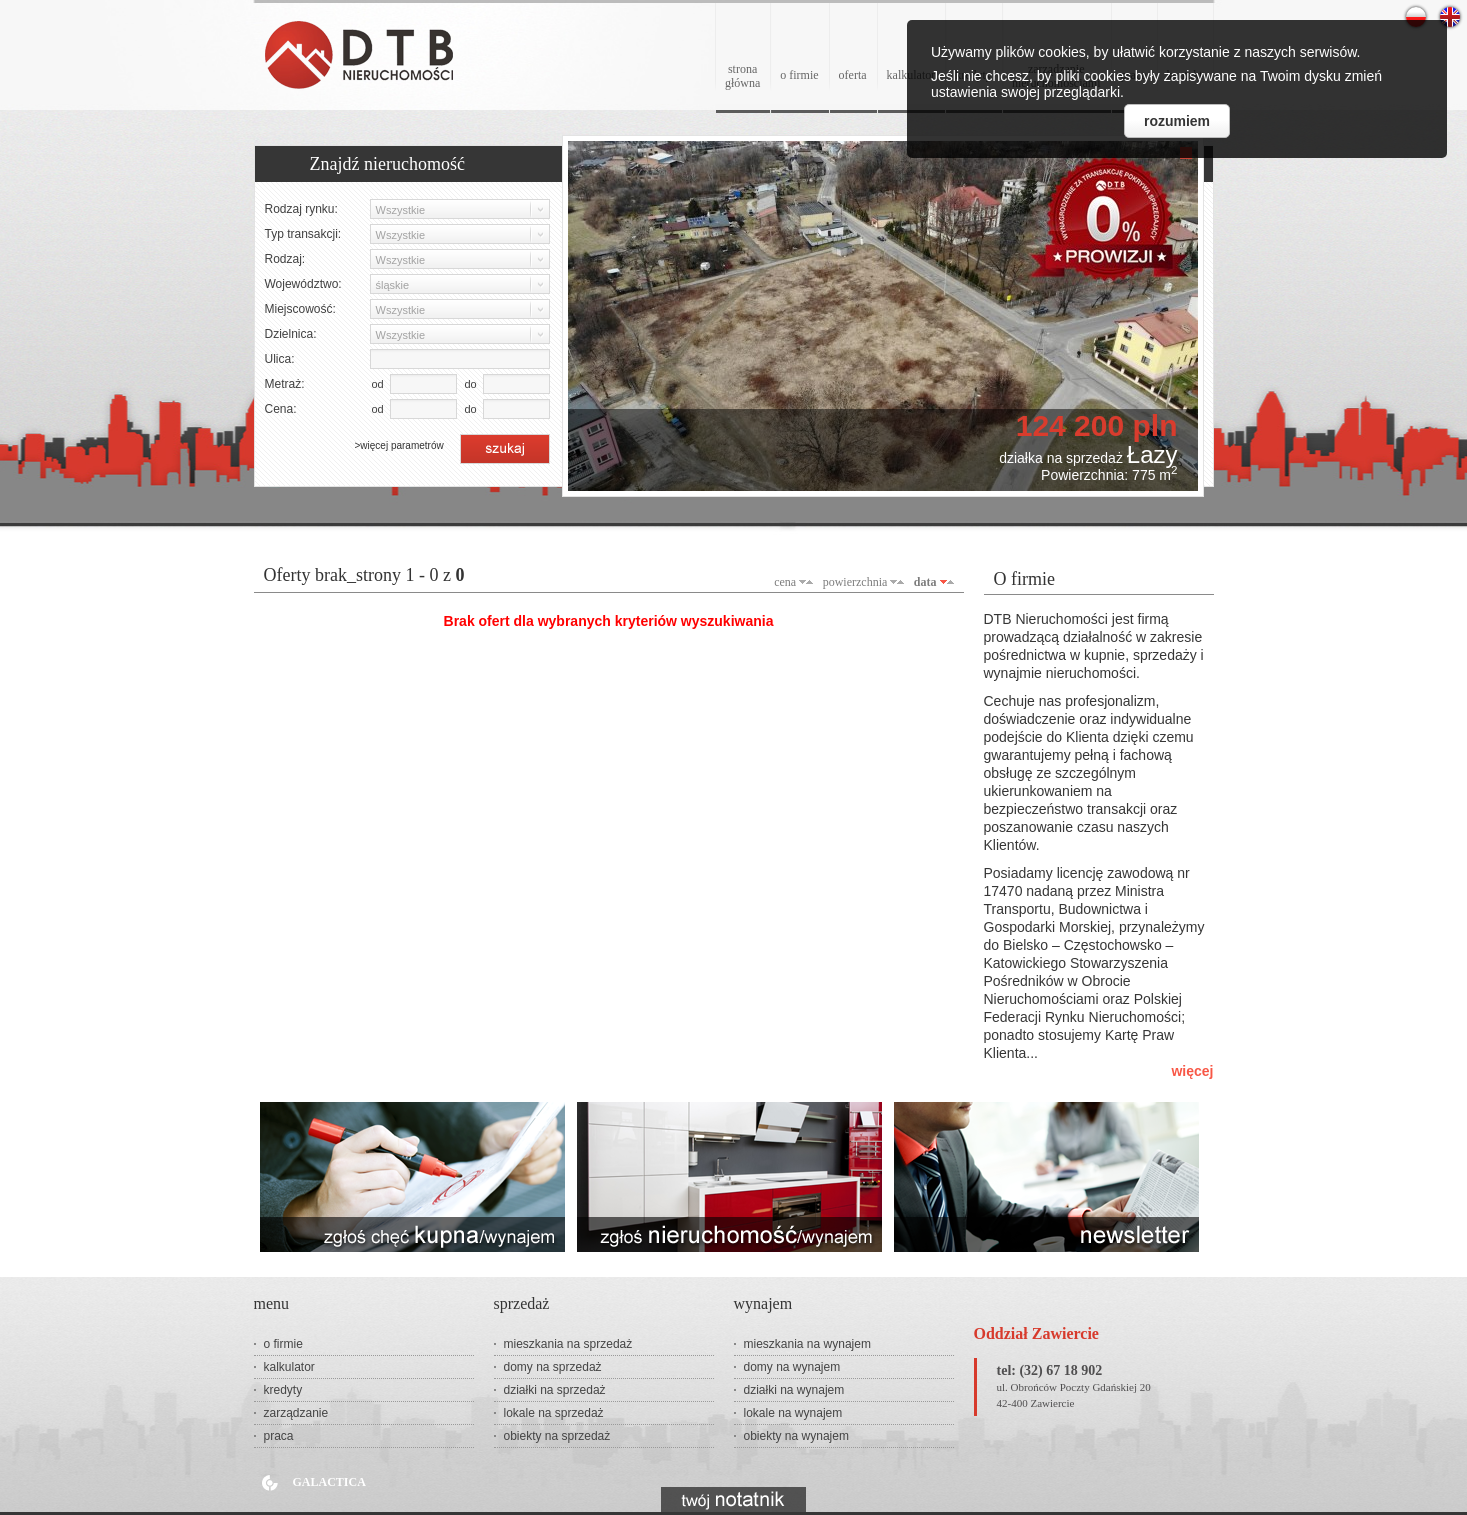 Image resolution: width=1467 pixels, height=1515 pixels. Describe the element at coordinates (568, 1344) in the screenshot. I see `mieszkania na sprzedaż` at that location.